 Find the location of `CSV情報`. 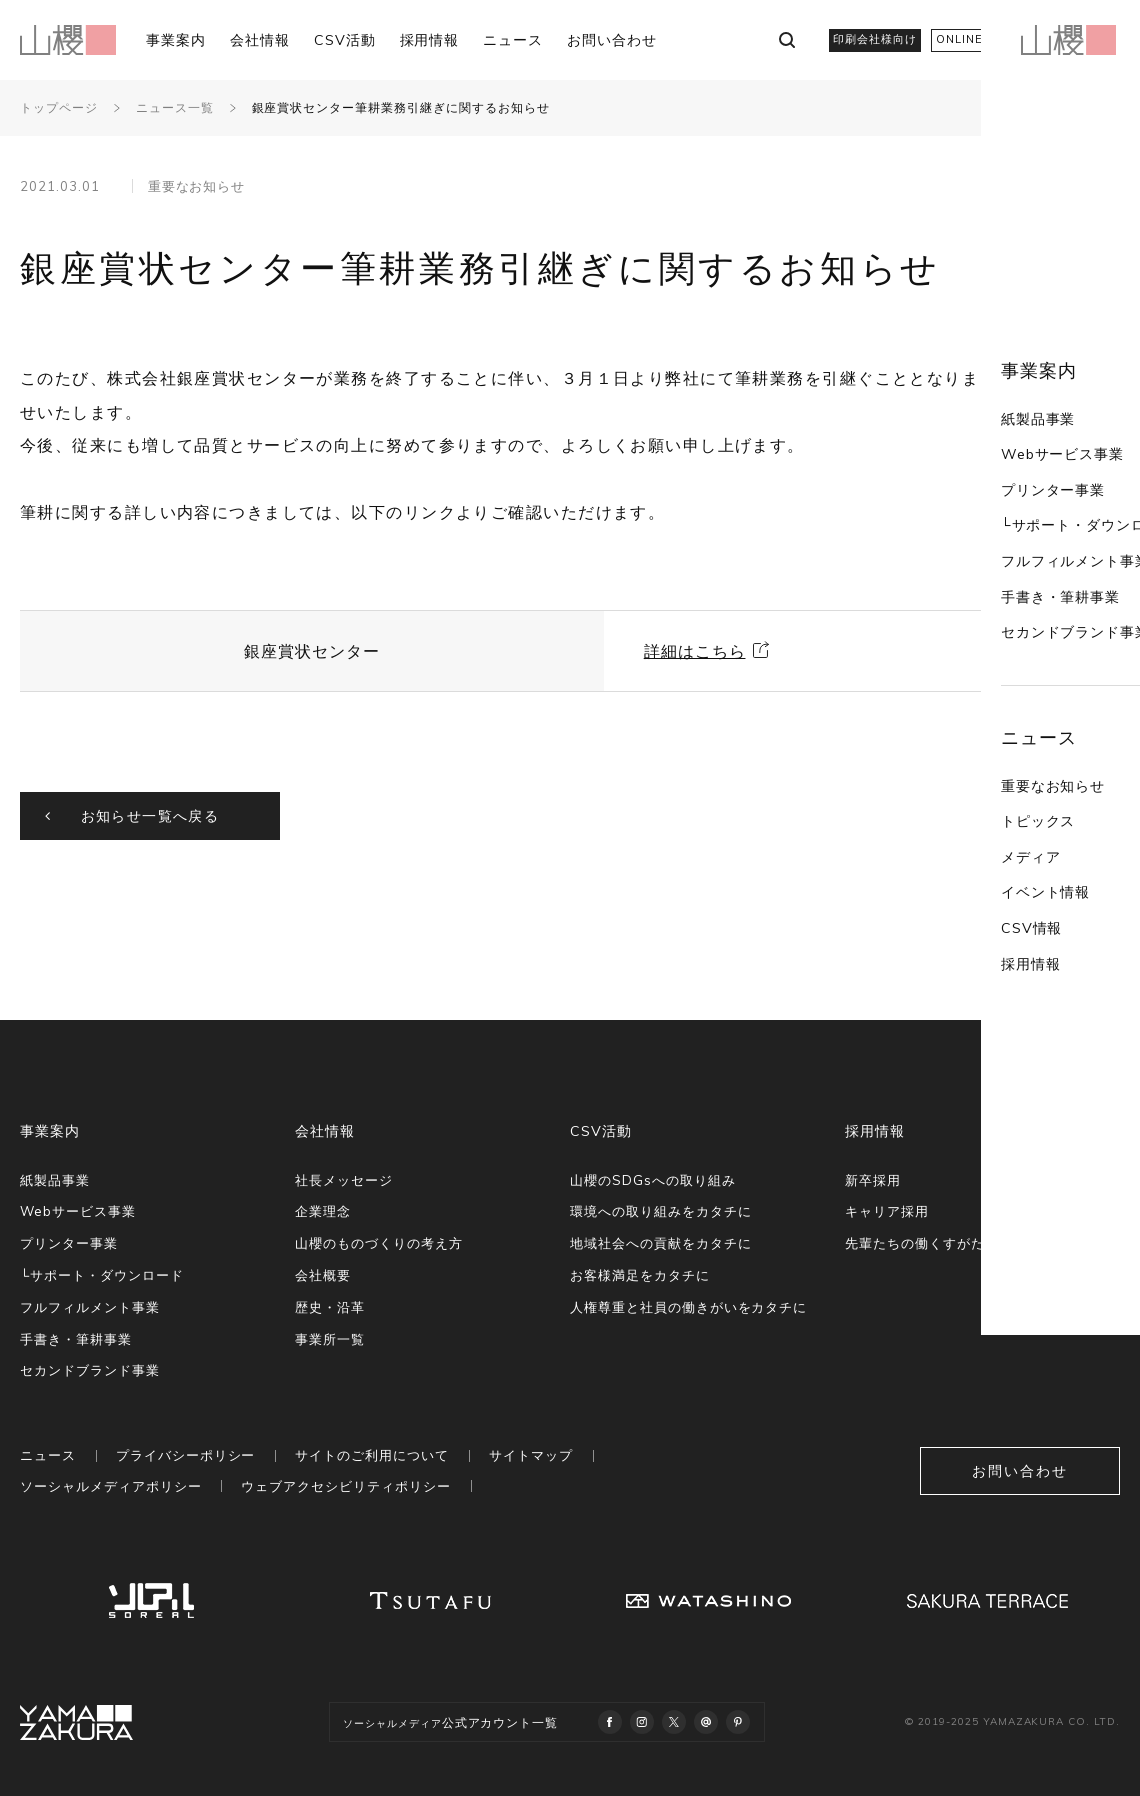

CSV情報 is located at coordinates (965, 832).